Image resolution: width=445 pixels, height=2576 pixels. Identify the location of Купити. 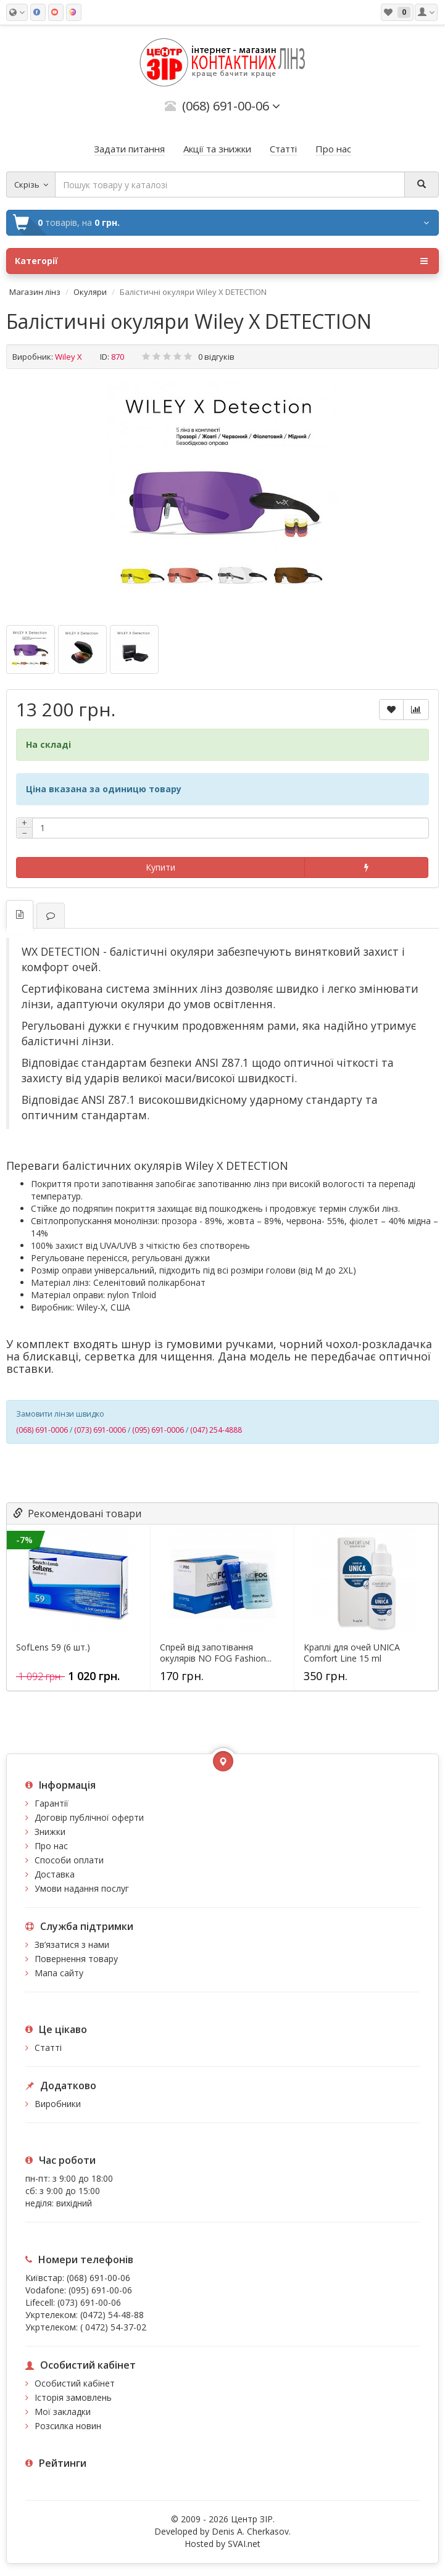
(160, 867).